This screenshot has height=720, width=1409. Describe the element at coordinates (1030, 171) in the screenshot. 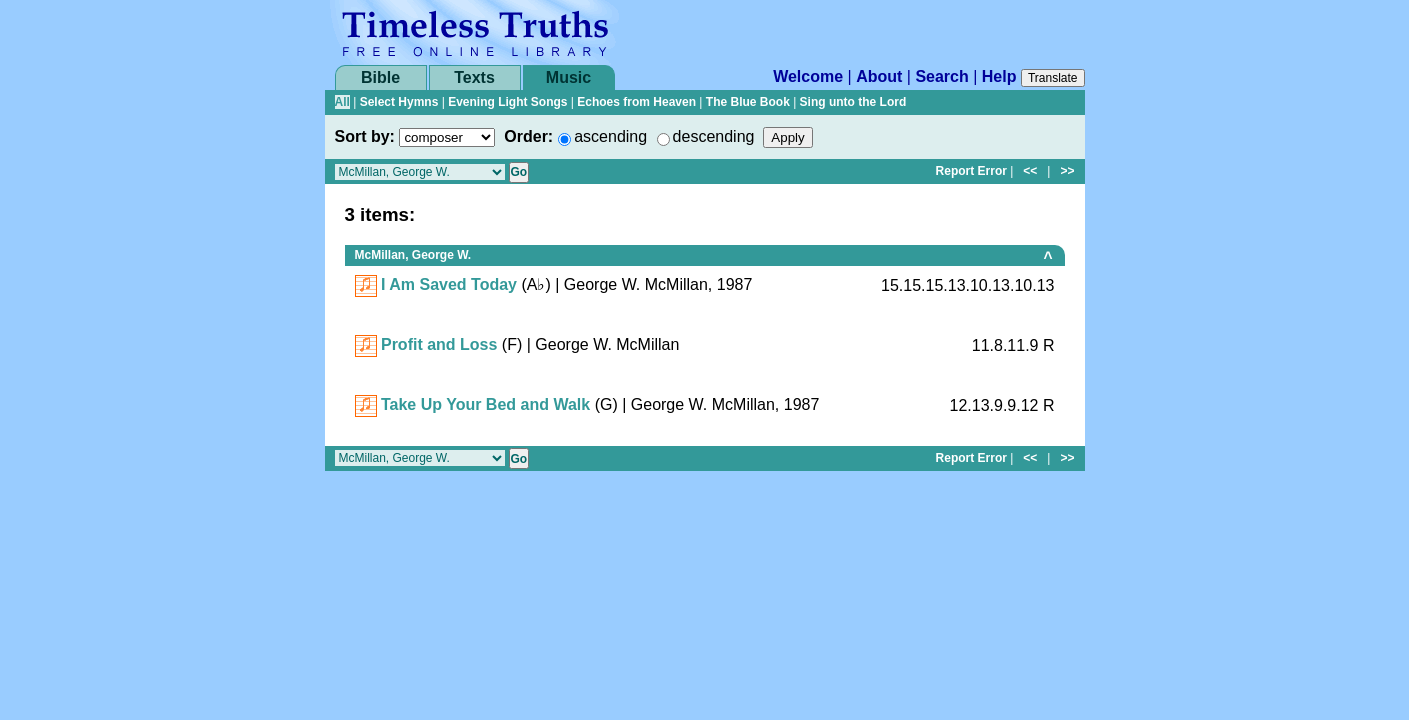

I see `<<` at that location.